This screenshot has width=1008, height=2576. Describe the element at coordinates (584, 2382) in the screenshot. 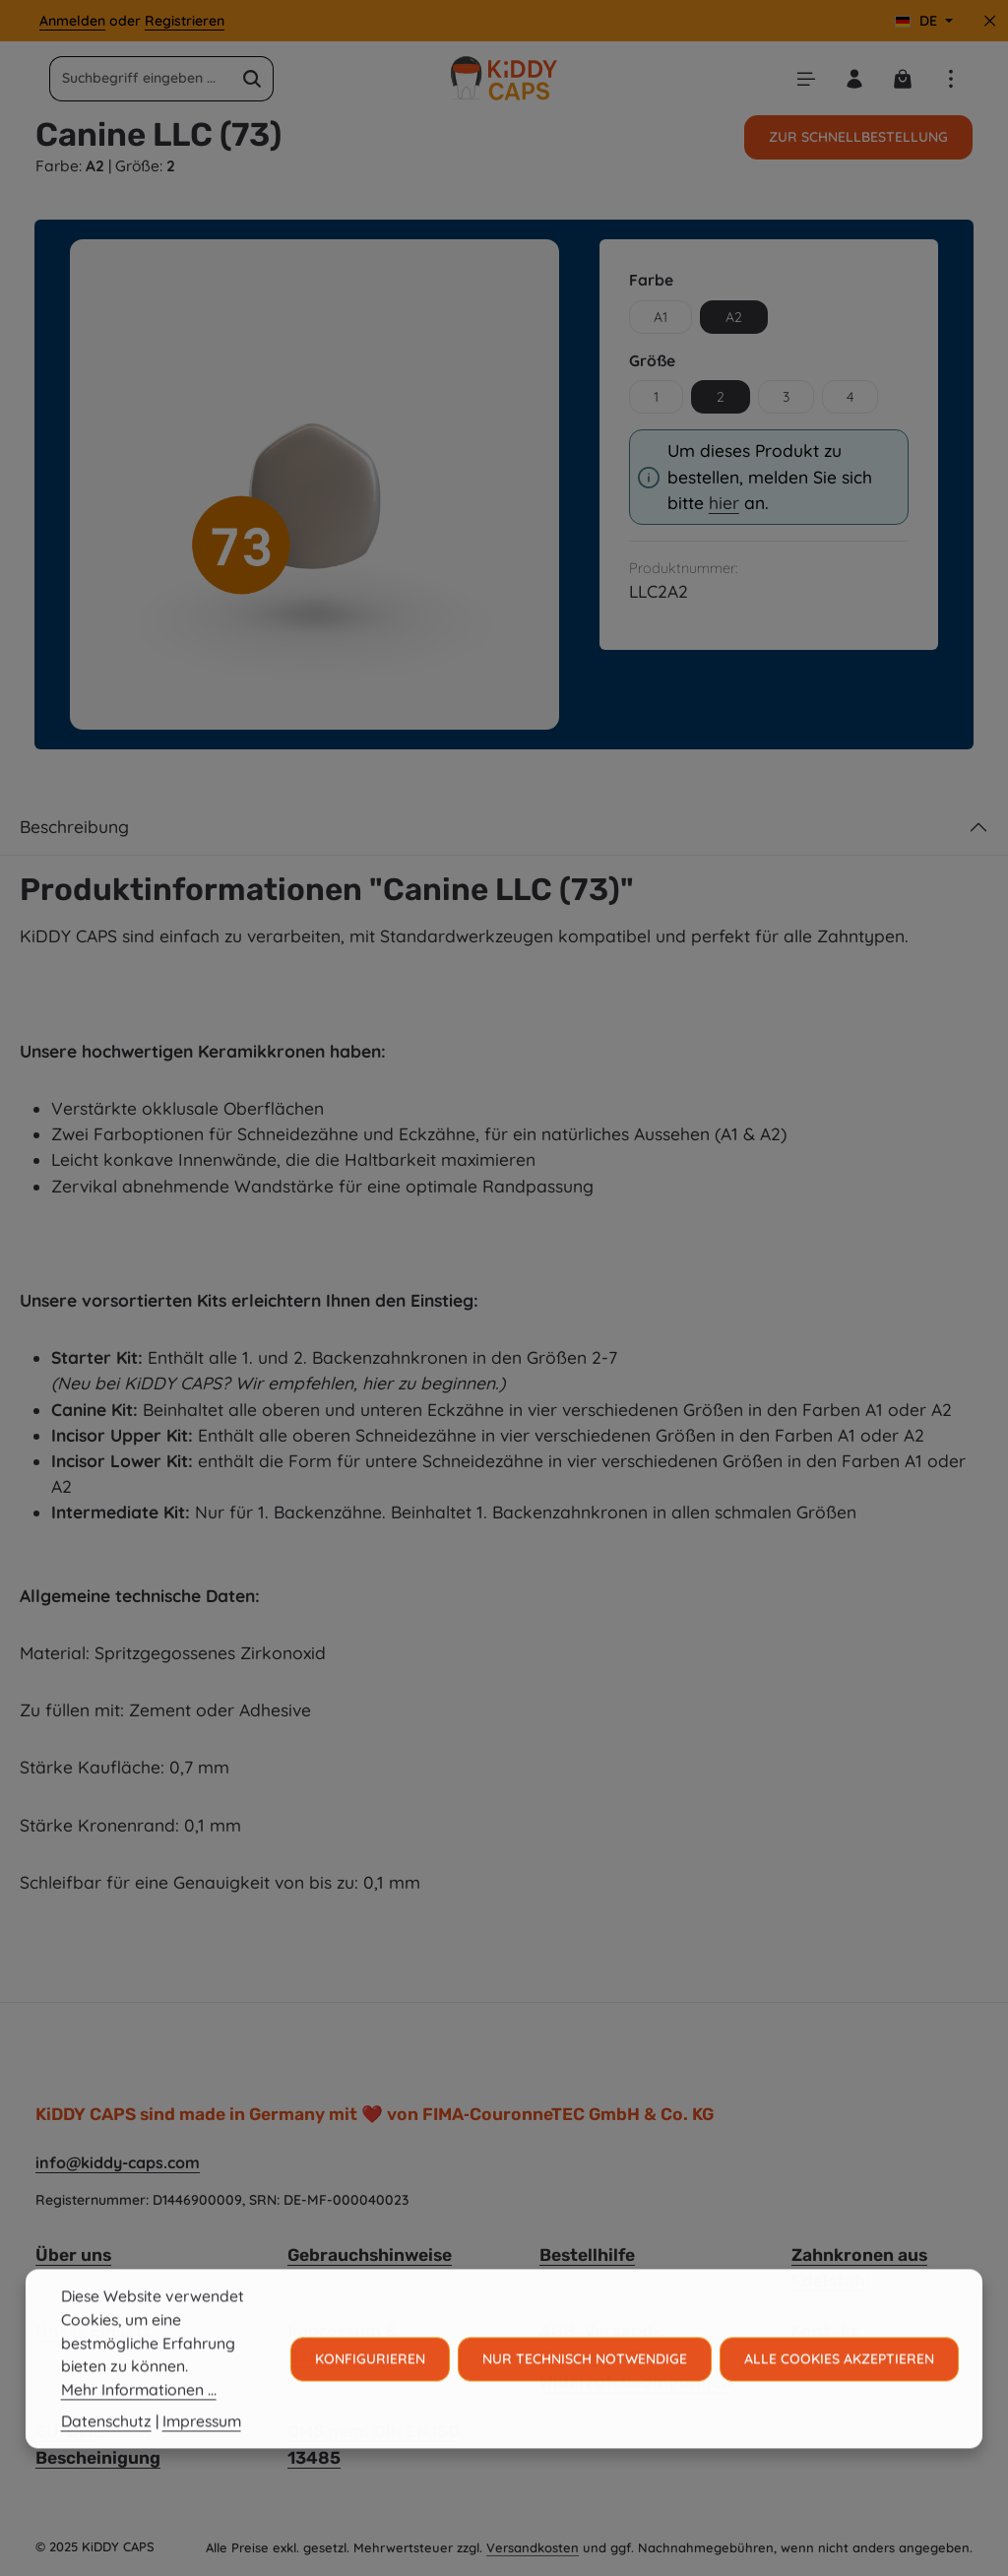

I see `Nur technisch notwendige` at that location.